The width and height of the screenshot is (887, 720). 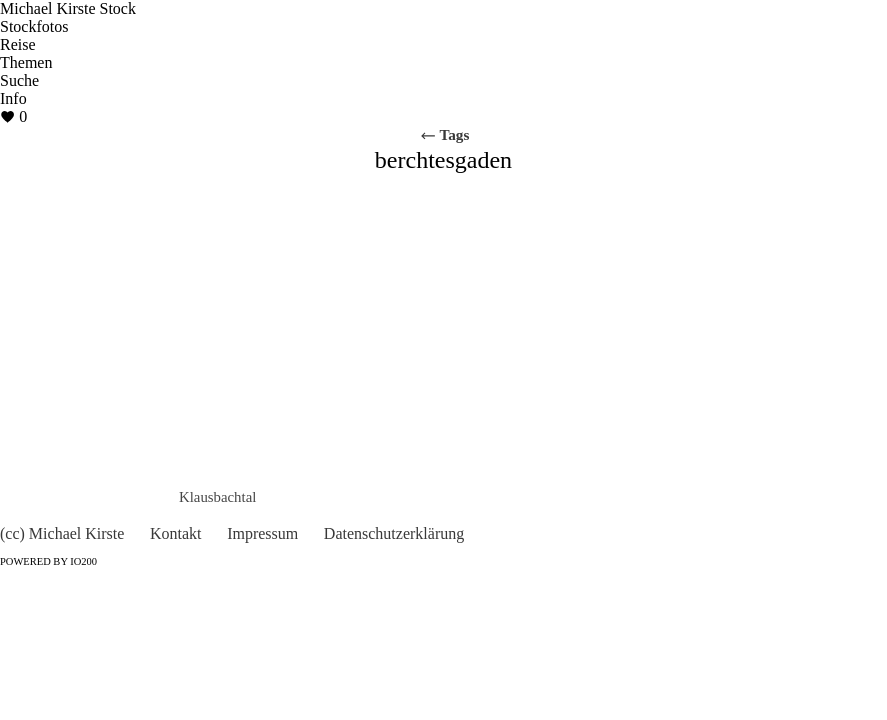 I want to click on Impressum, so click(x=262, y=533).